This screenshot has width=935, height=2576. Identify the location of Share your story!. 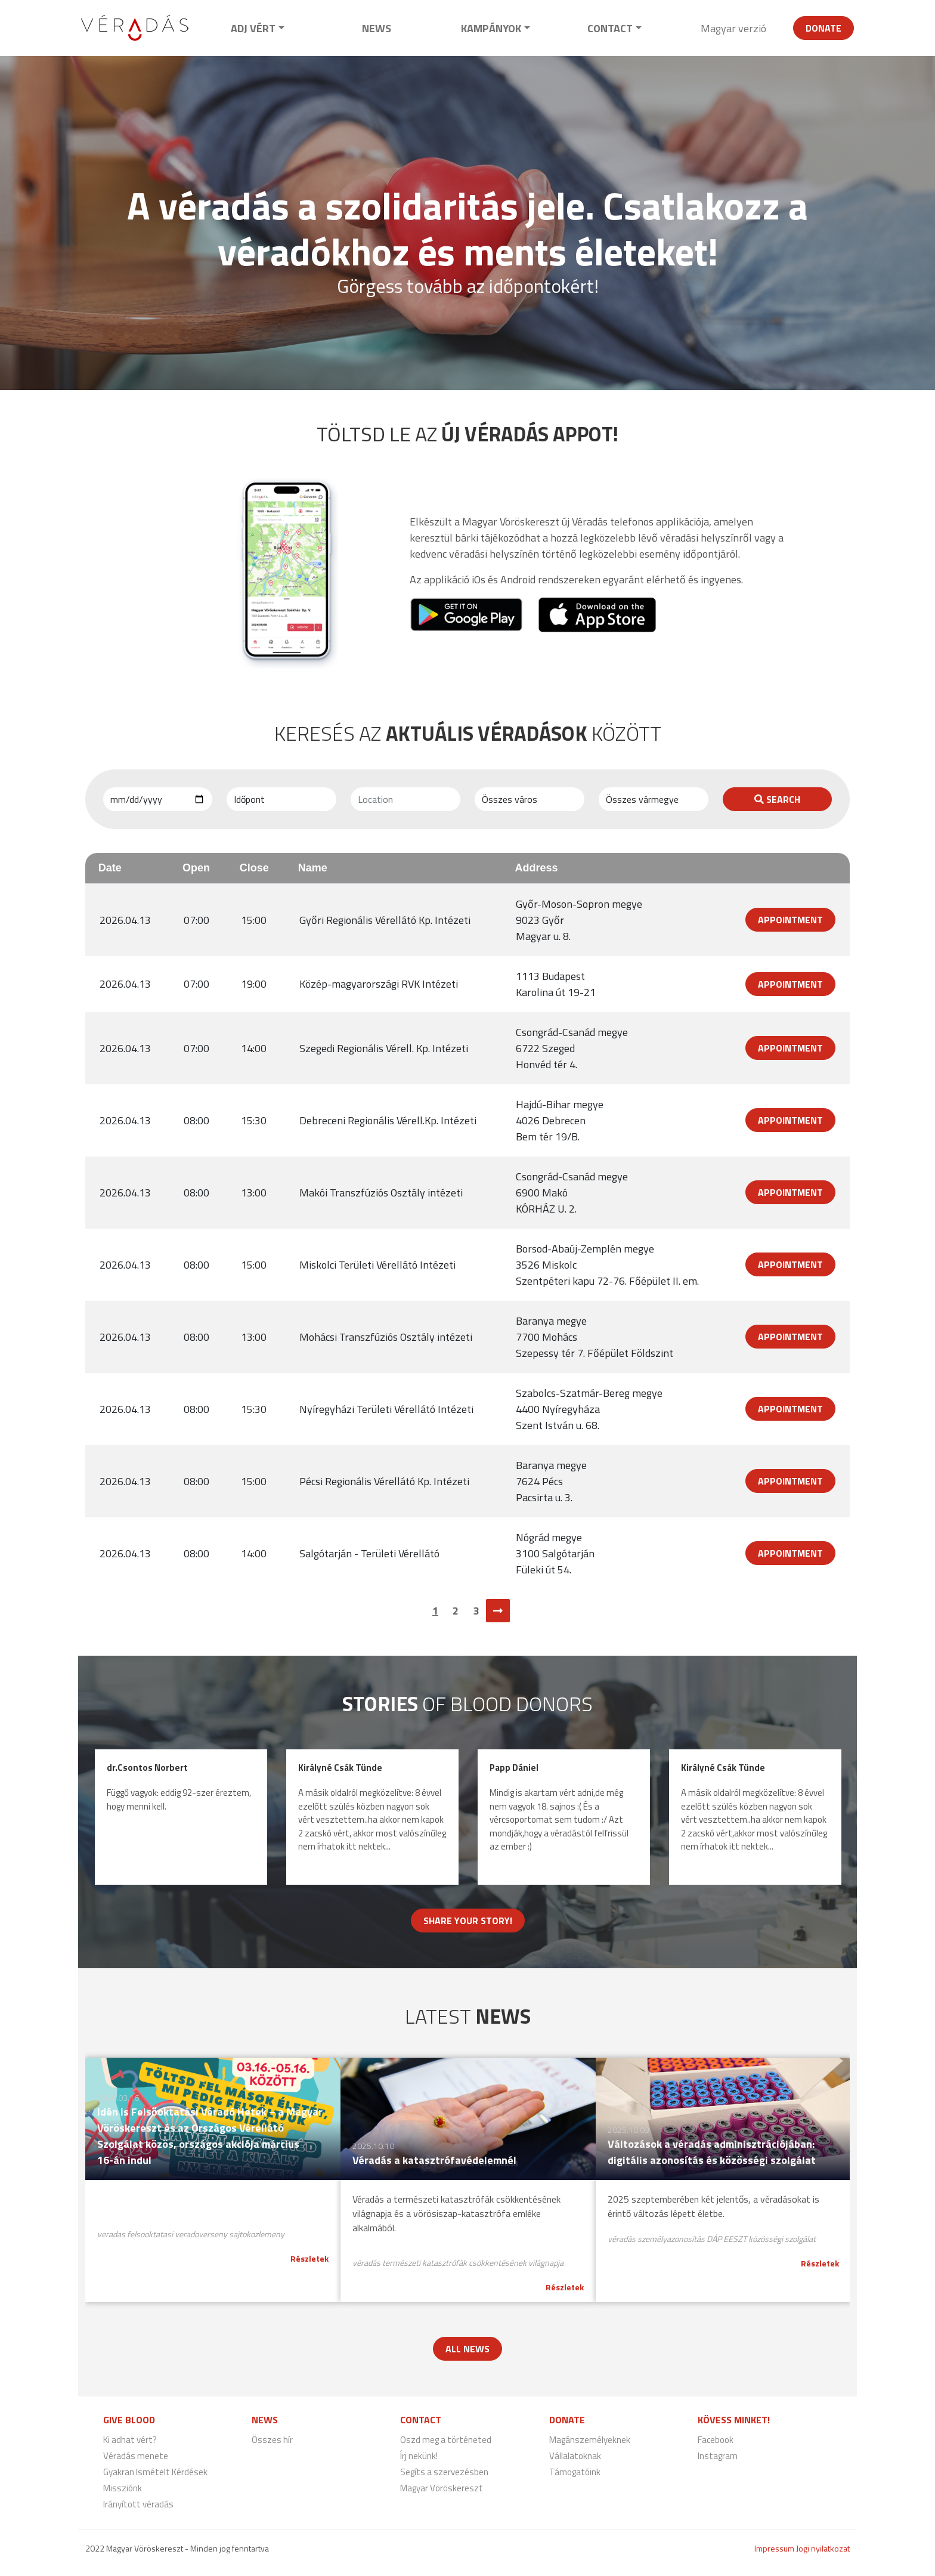
(467, 1920).